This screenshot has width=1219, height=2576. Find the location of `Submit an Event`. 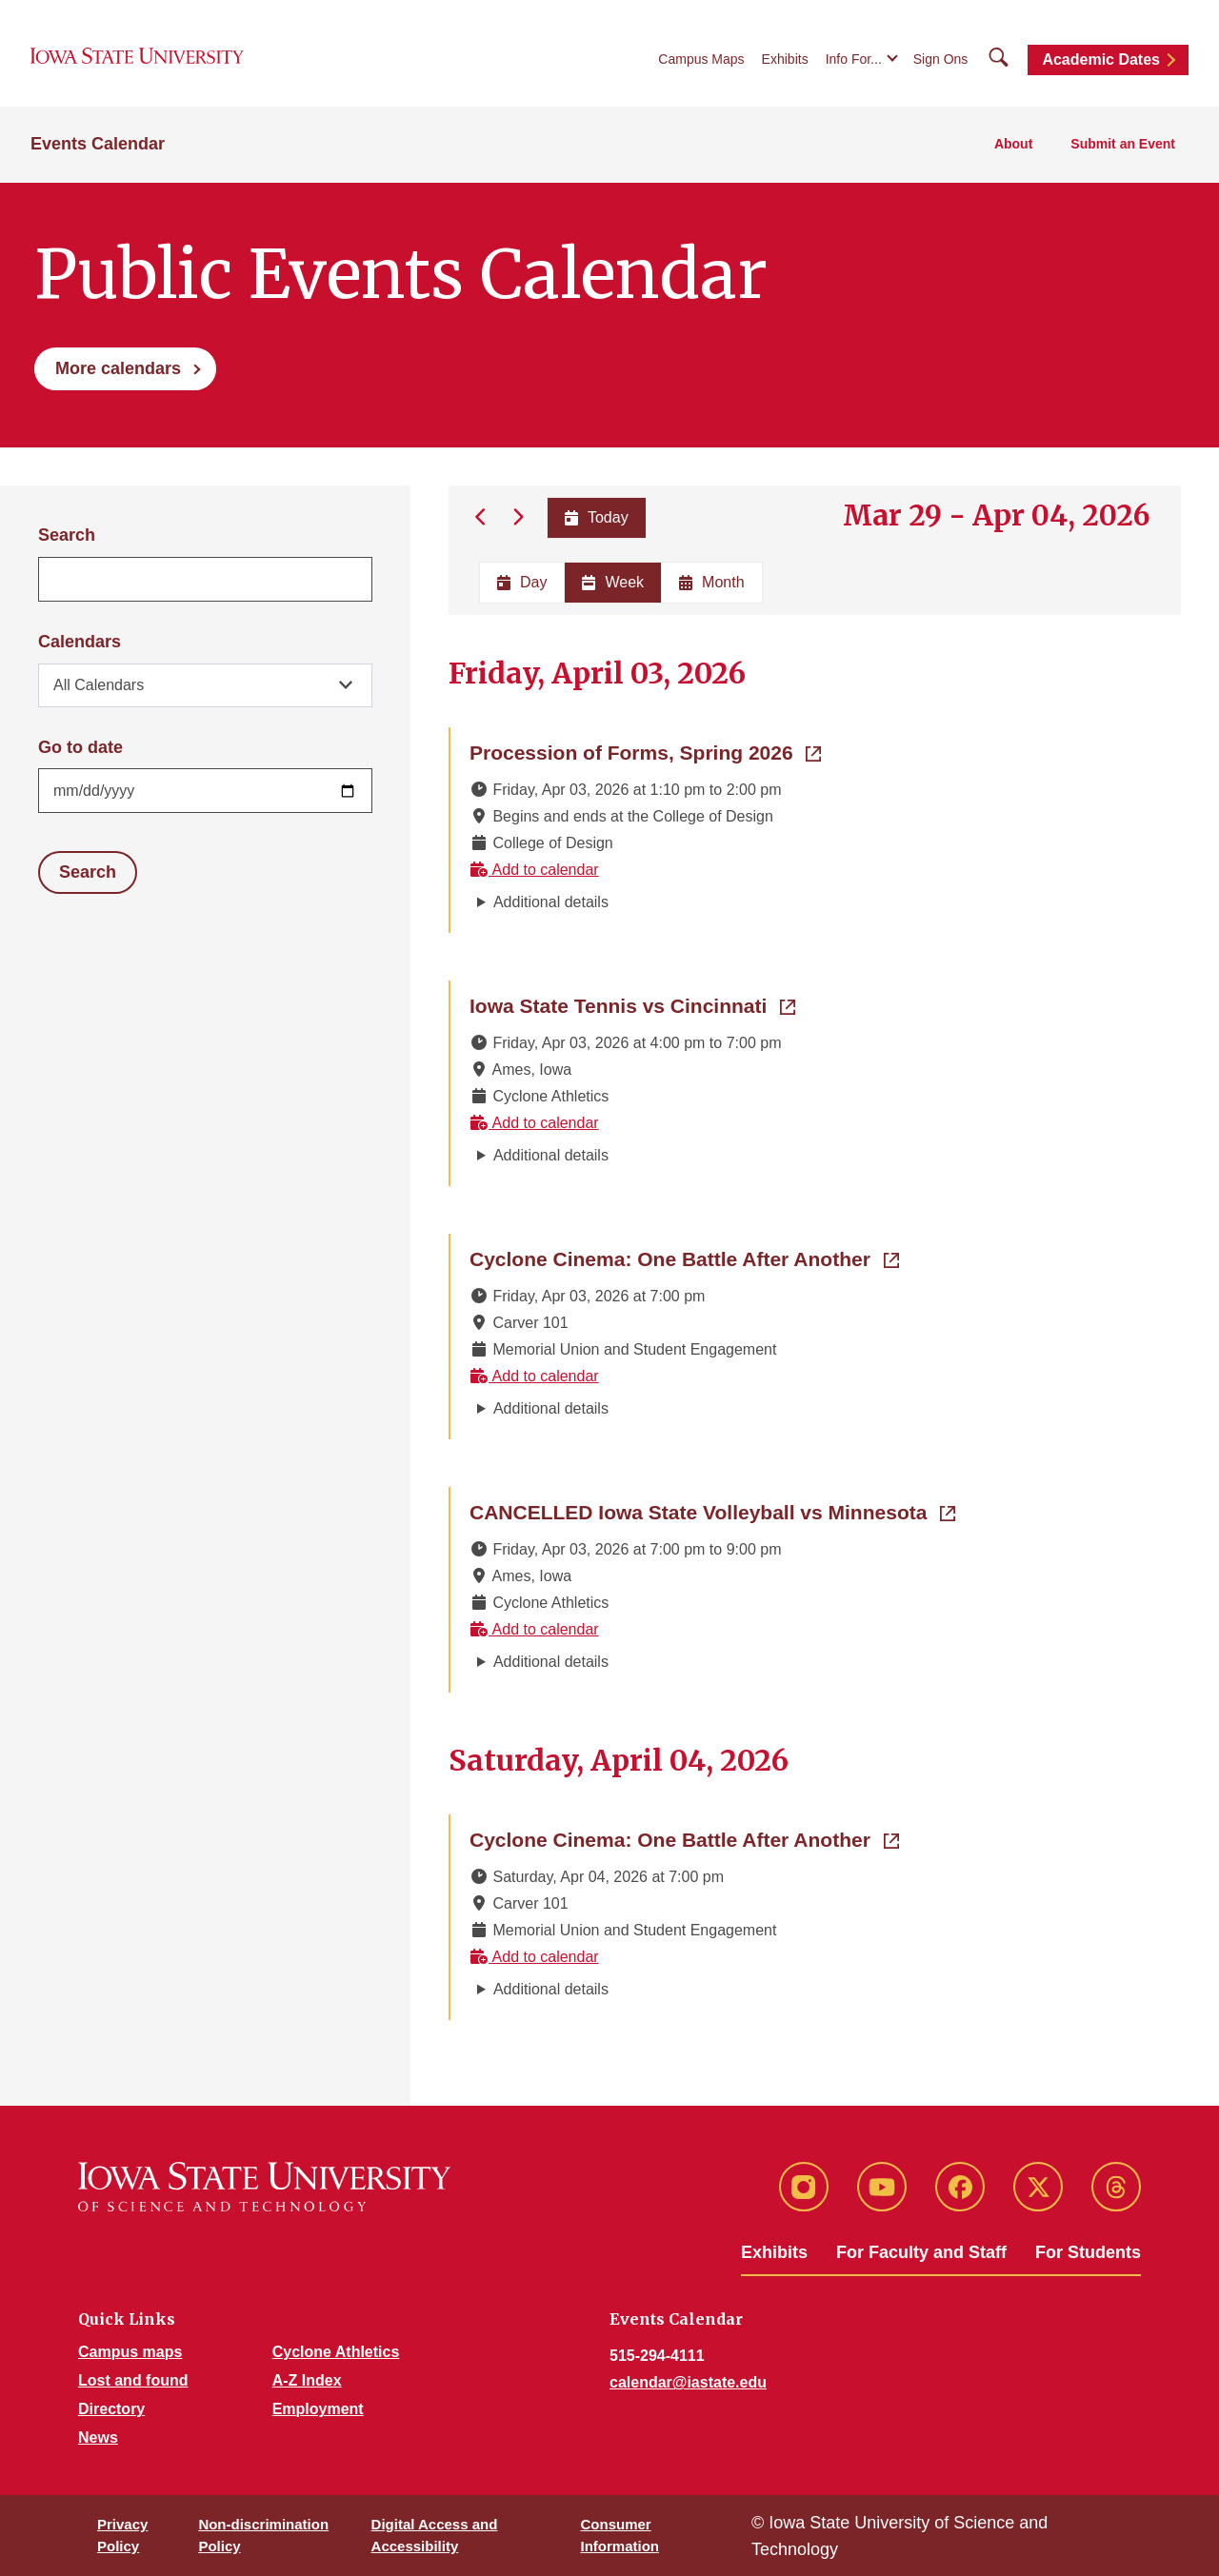

Submit an Event is located at coordinates (1122, 143).